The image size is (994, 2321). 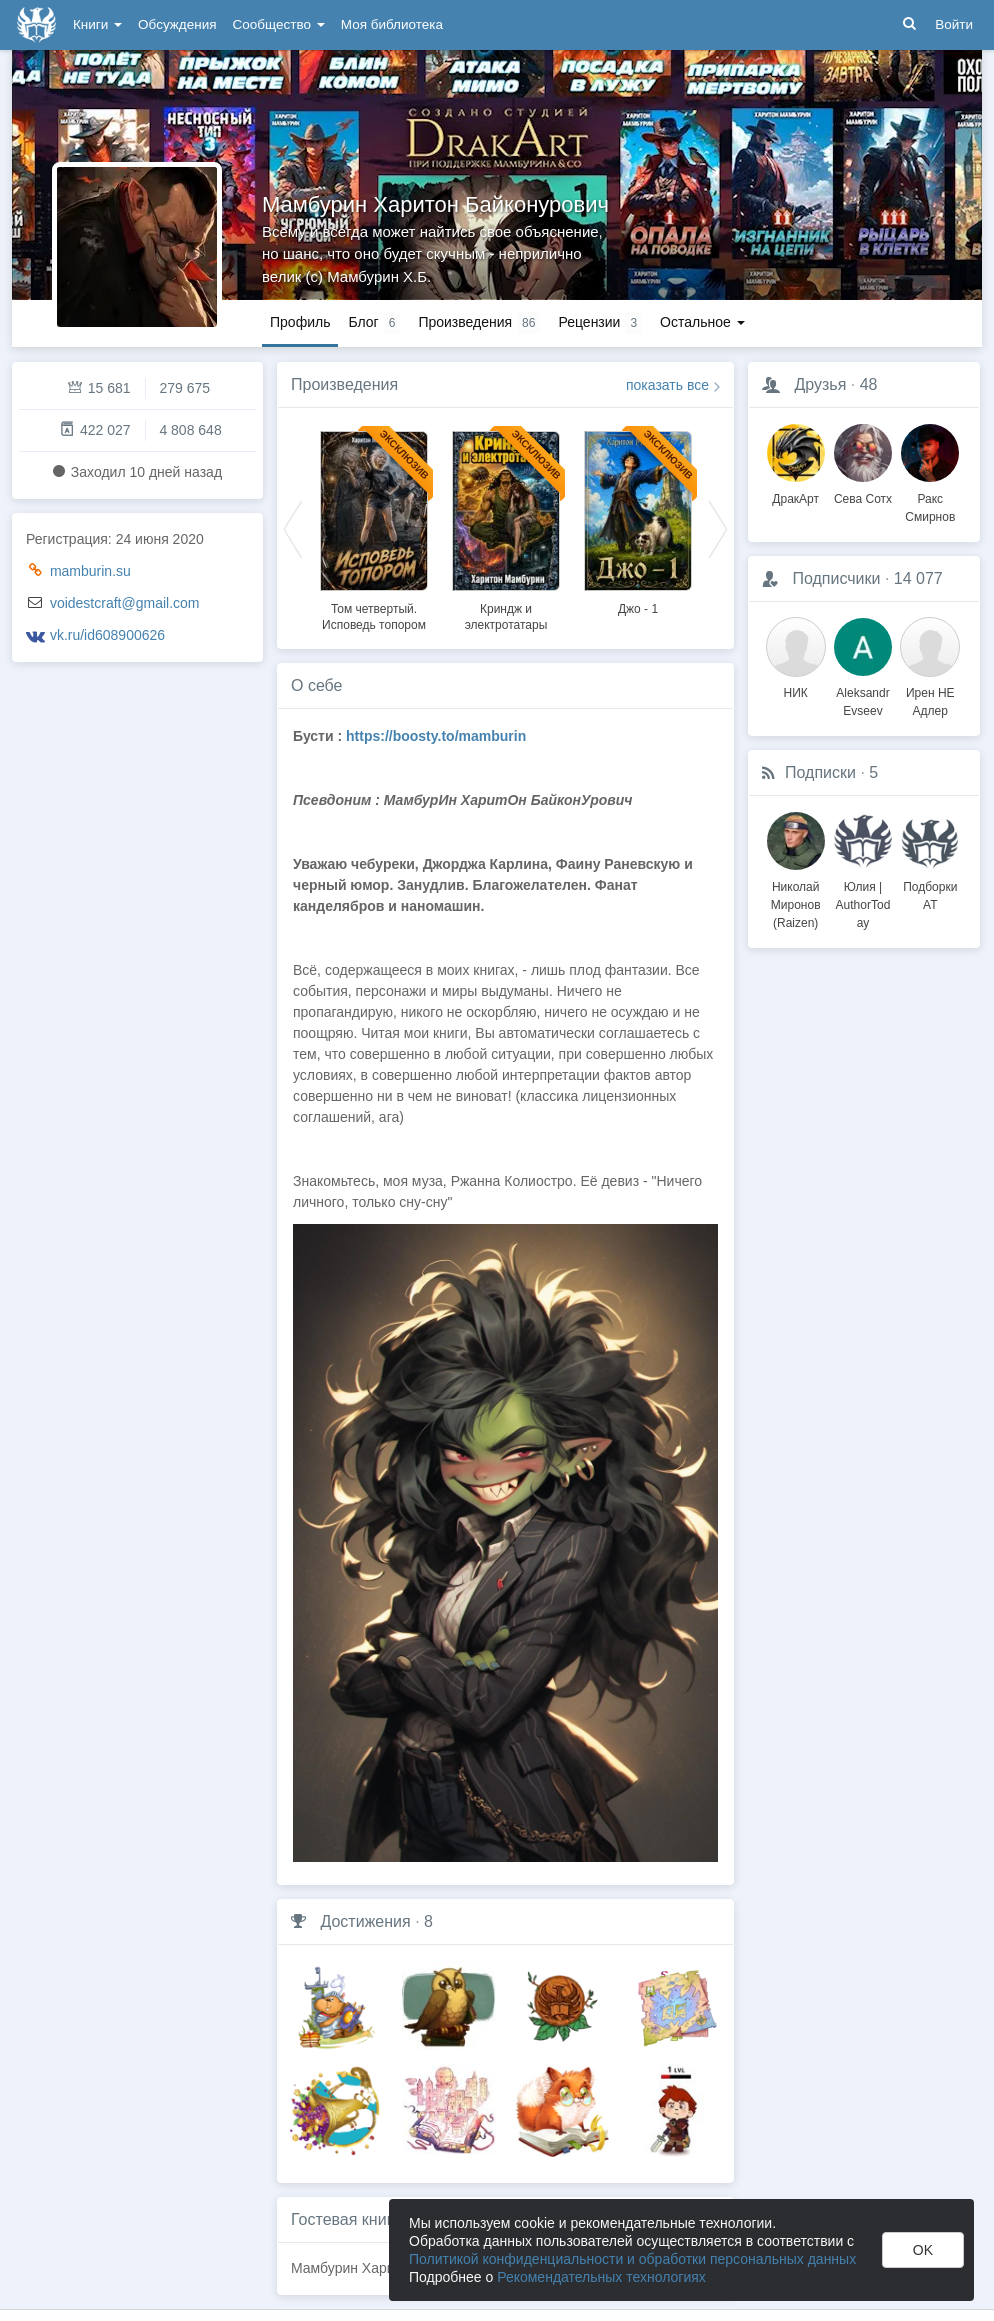 I want to click on OK, so click(x=923, y=2250).